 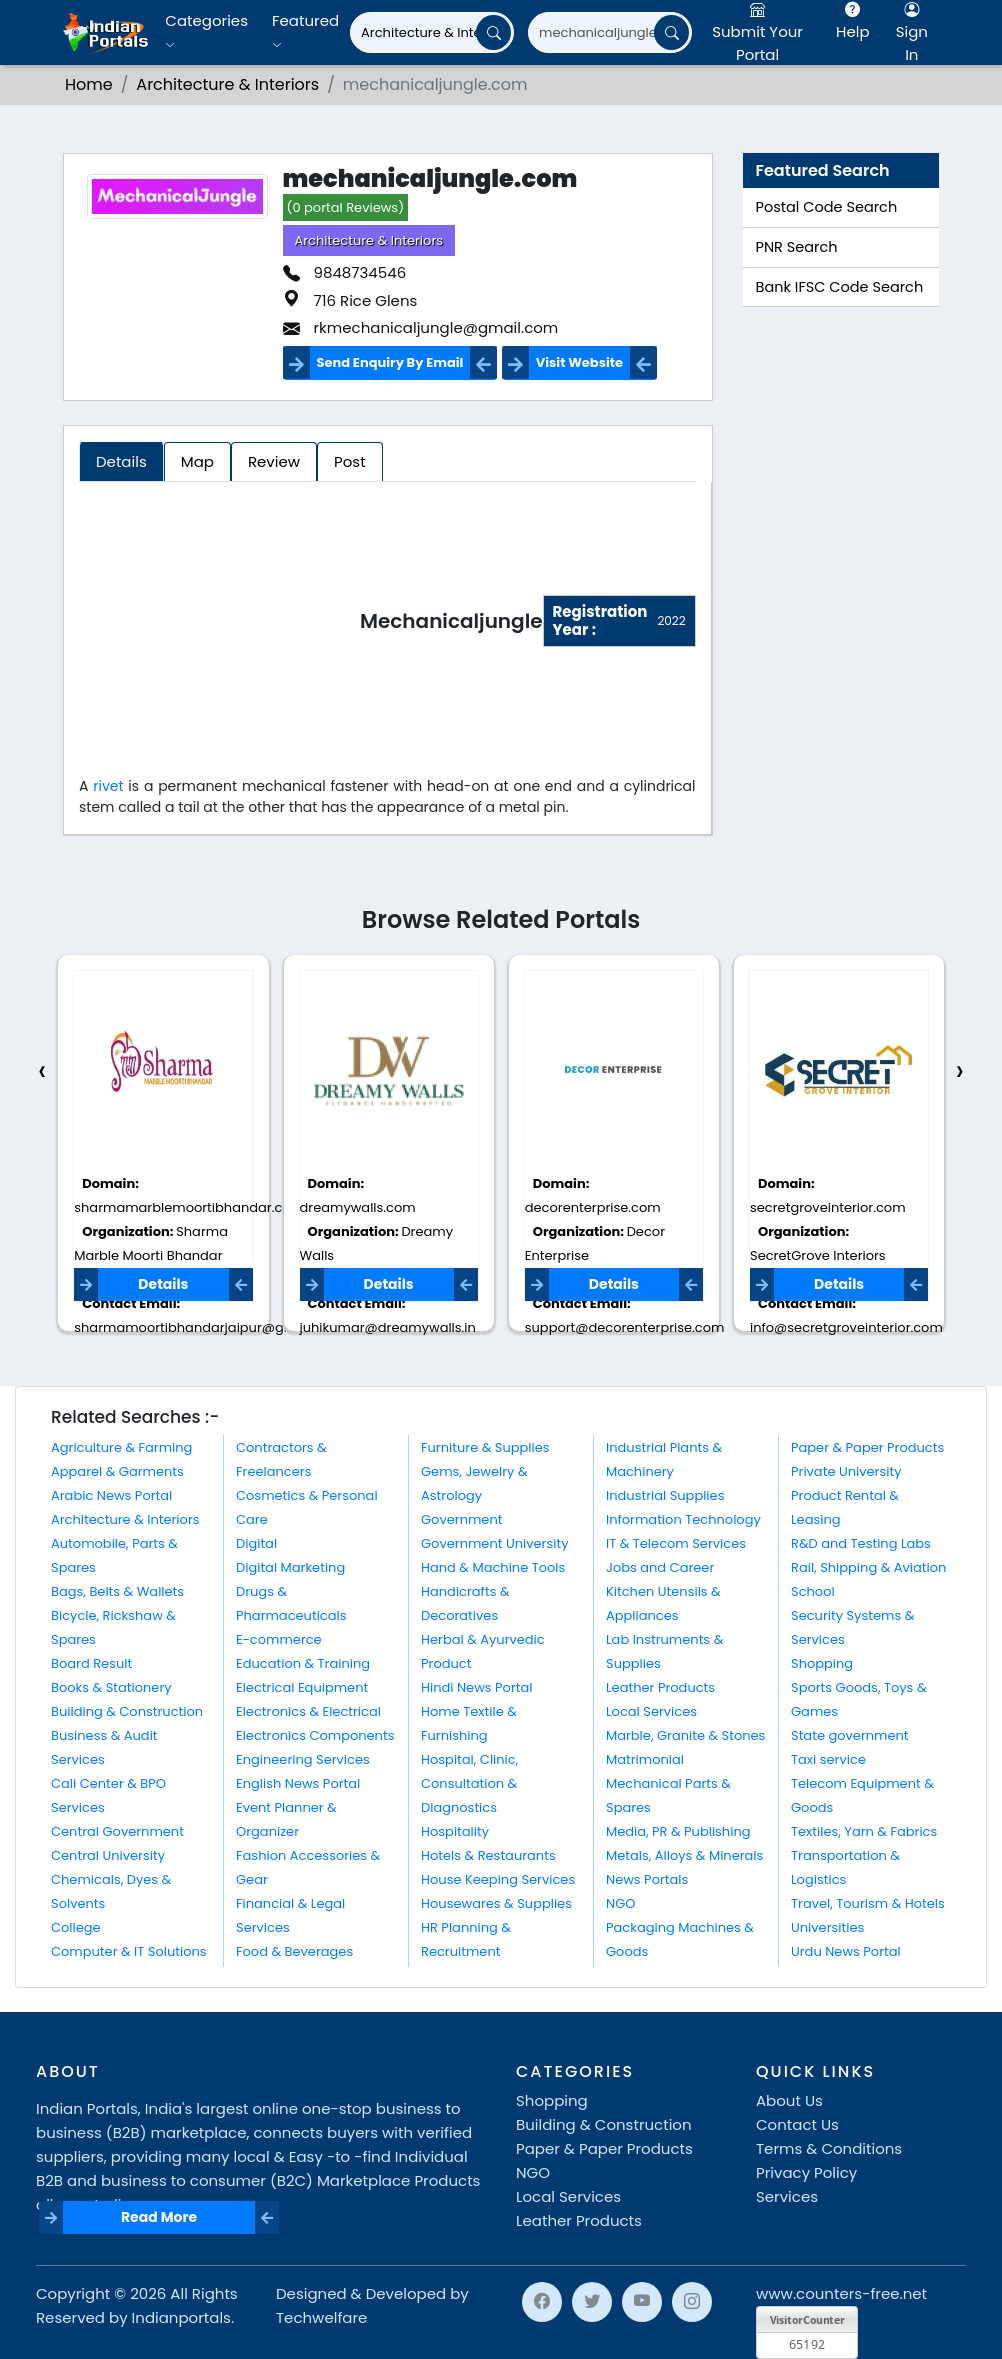 I want to click on www.counters-free.net, so click(x=841, y=2293).